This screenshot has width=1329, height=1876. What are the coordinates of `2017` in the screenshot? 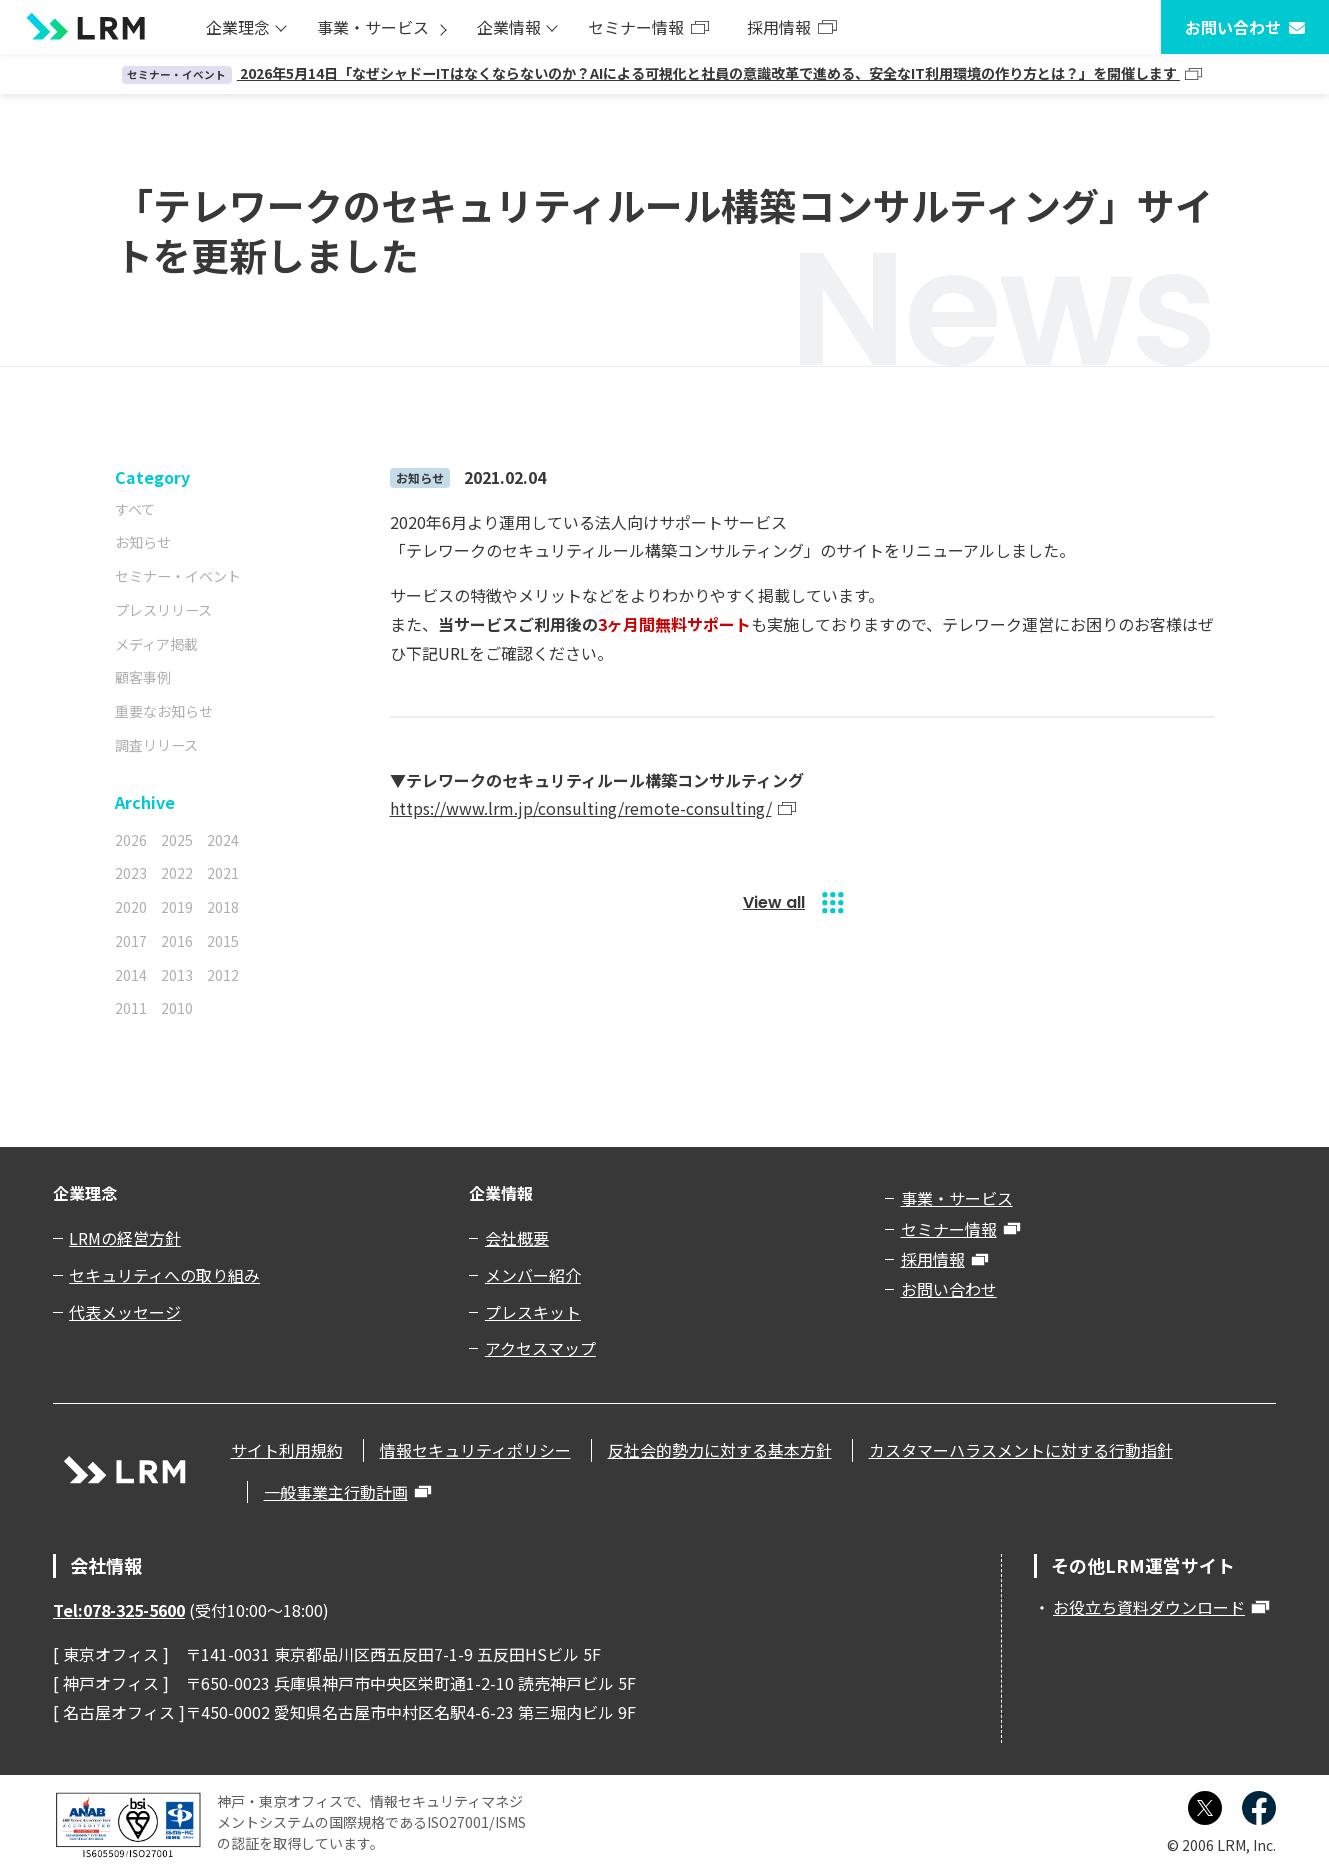 It's located at (131, 941).